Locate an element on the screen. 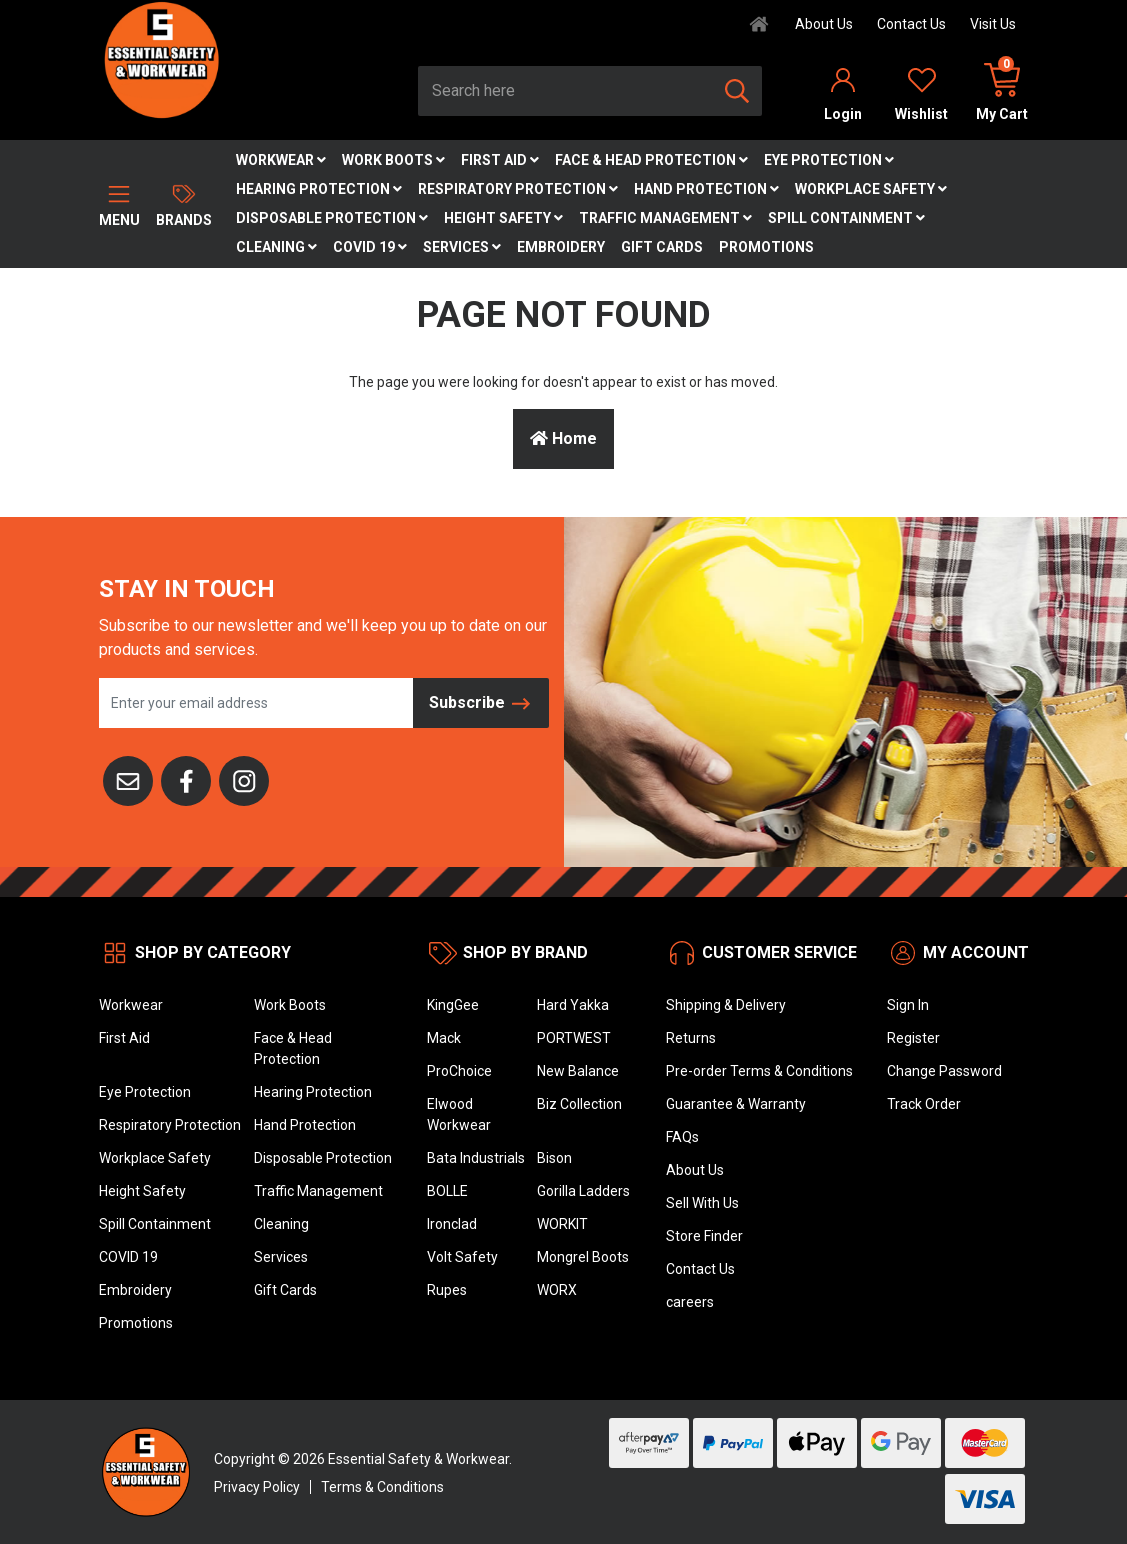 This screenshot has height=1544, width=1127. Face & Head Protection is located at coordinates (651, 160).